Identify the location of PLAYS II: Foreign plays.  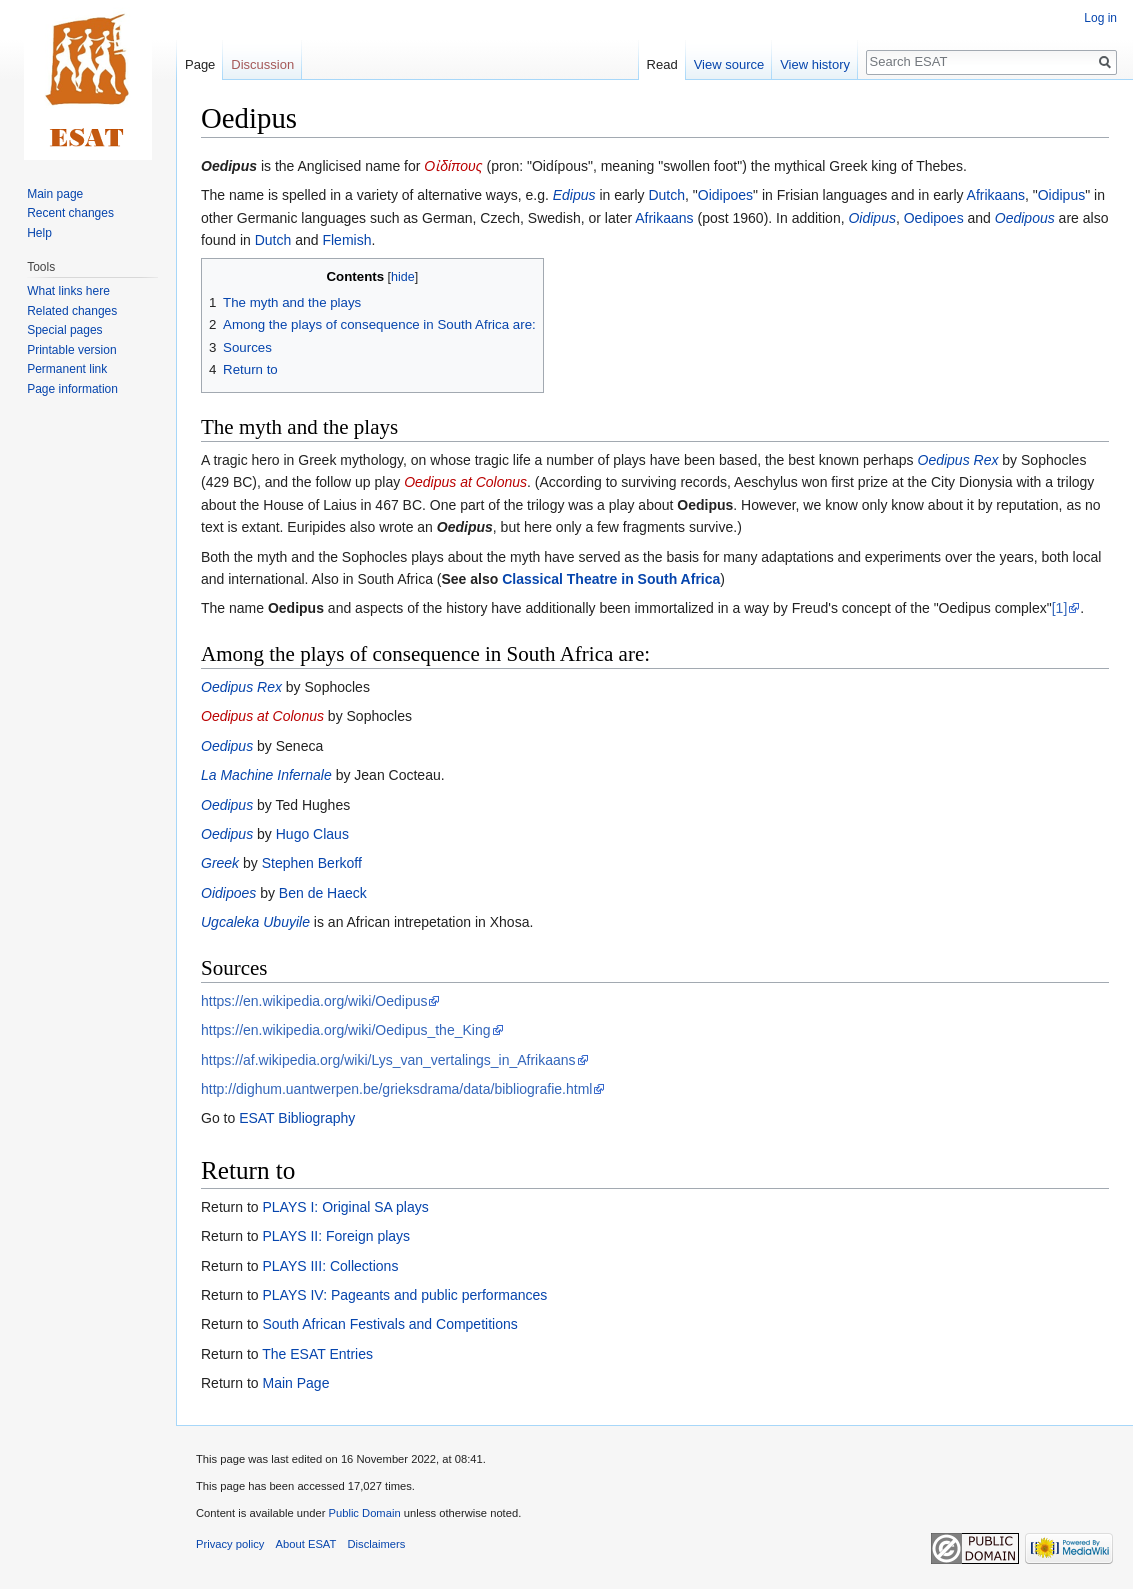
(336, 1236).